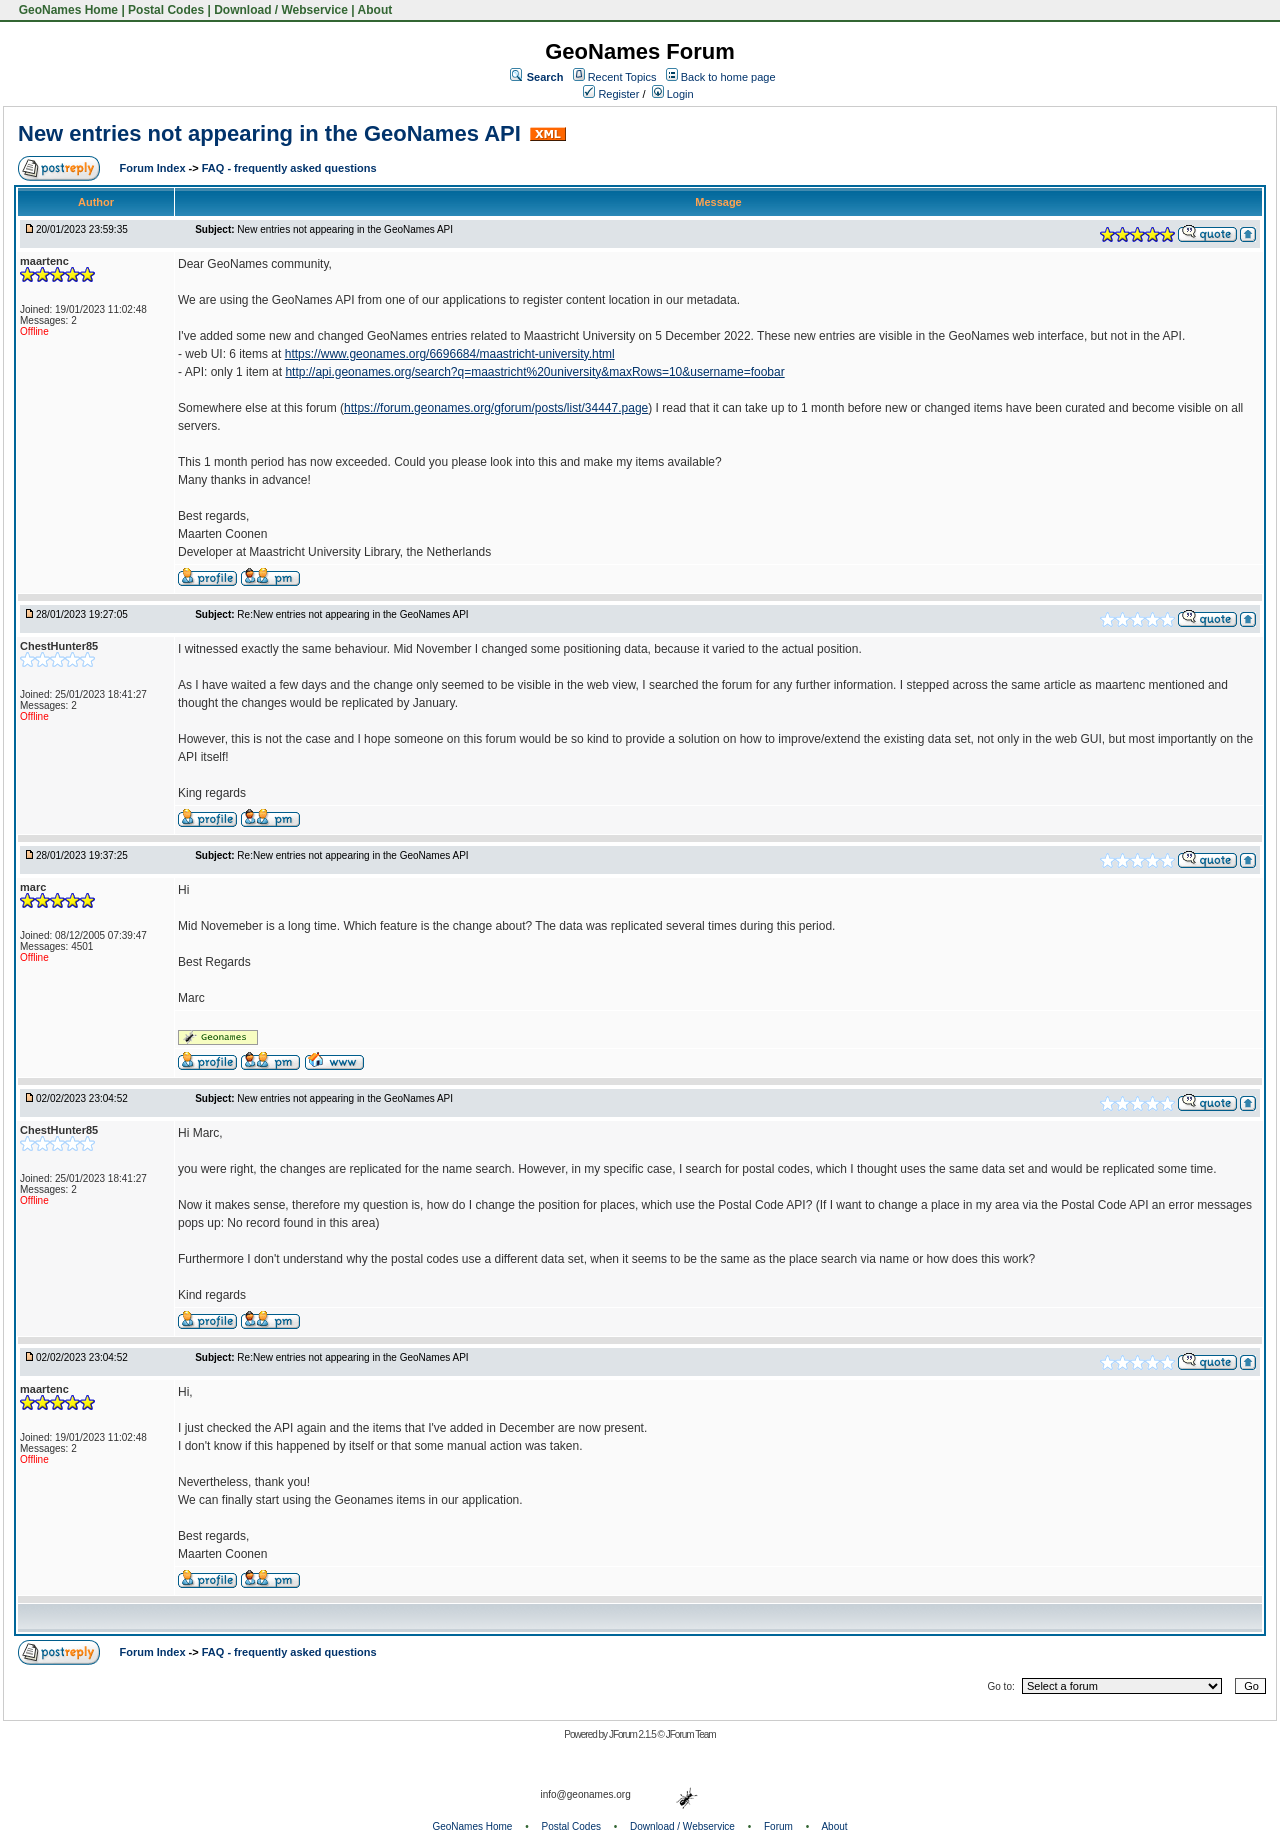 Image resolution: width=1280 pixels, height=1842 pixels. Describe the element at coordinates (154, 168) in the screenshot. I see `Forum Index` at that location.